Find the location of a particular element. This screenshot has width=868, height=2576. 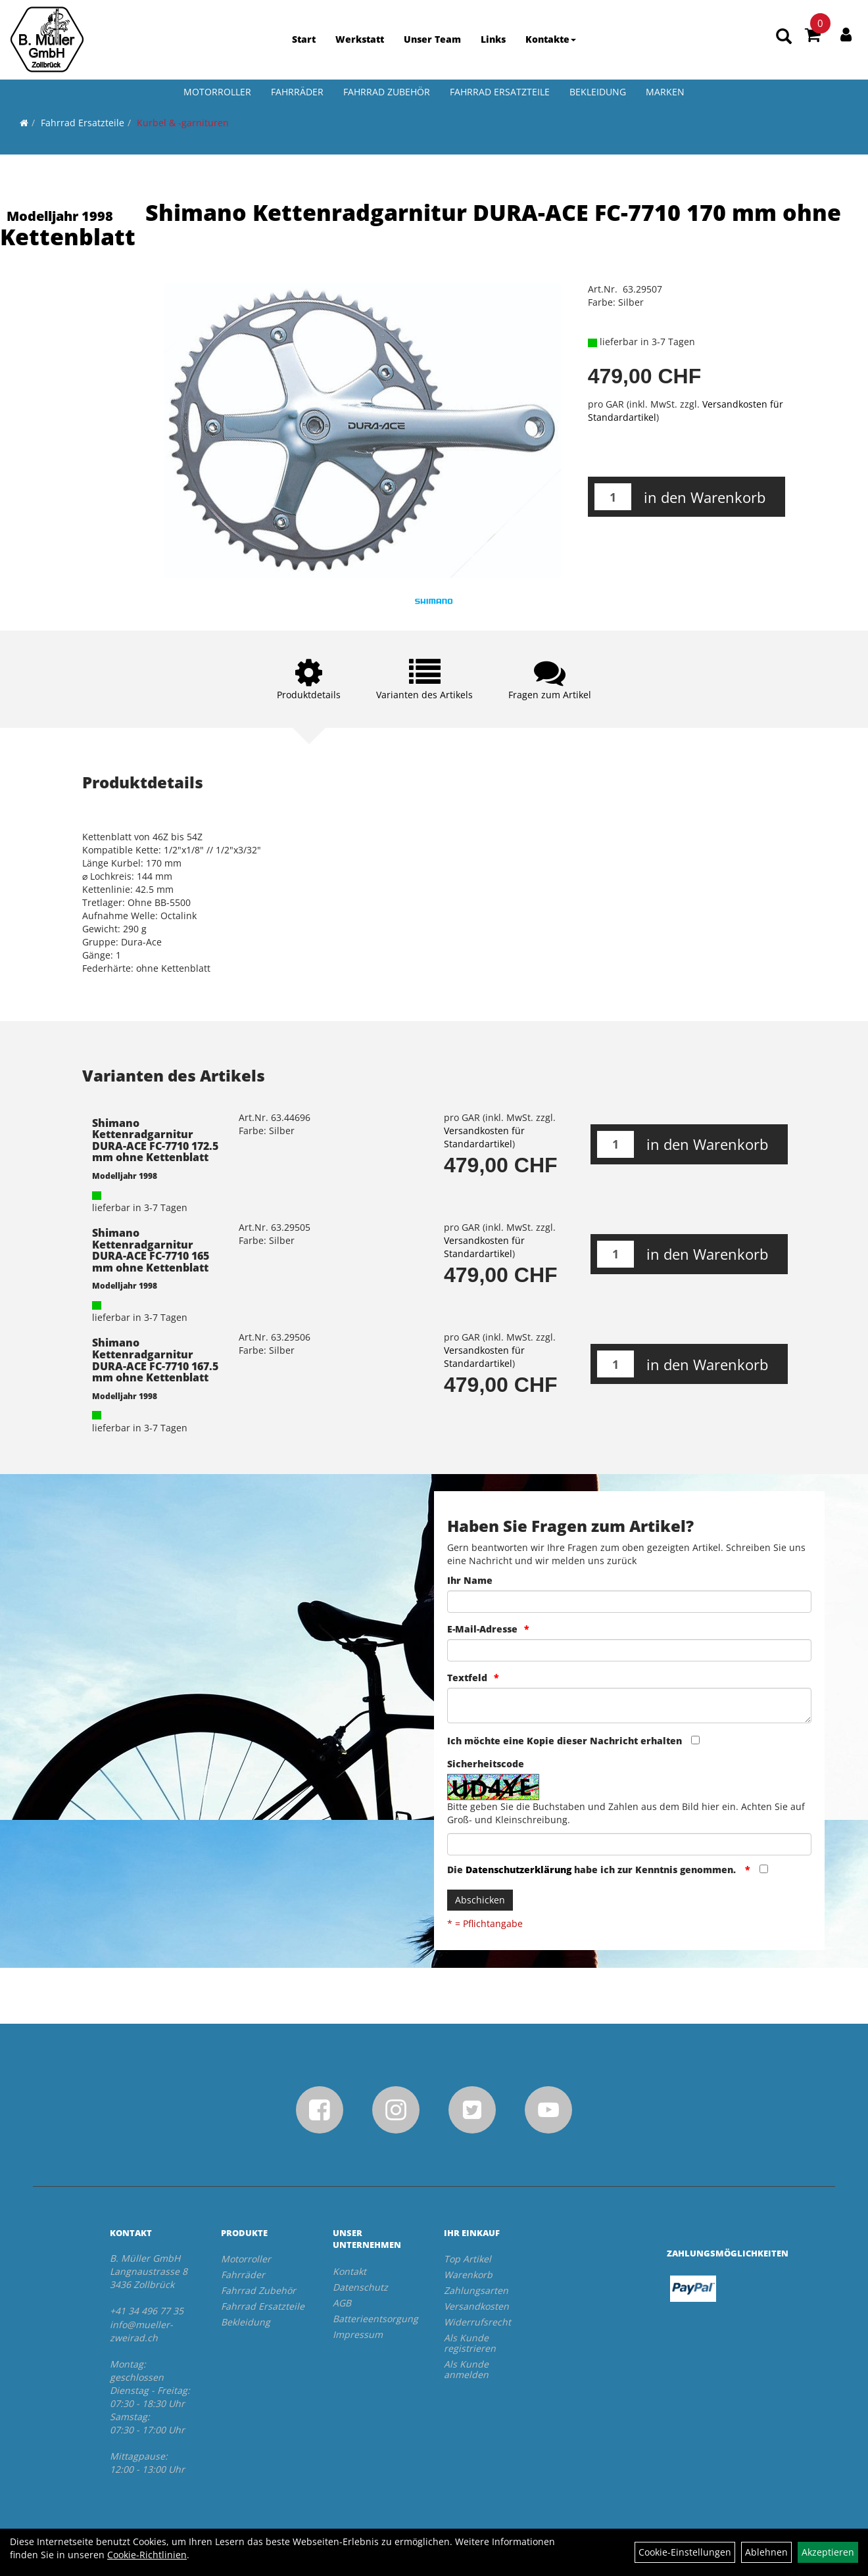

[Menge:] is located at coordinates (612, 496).